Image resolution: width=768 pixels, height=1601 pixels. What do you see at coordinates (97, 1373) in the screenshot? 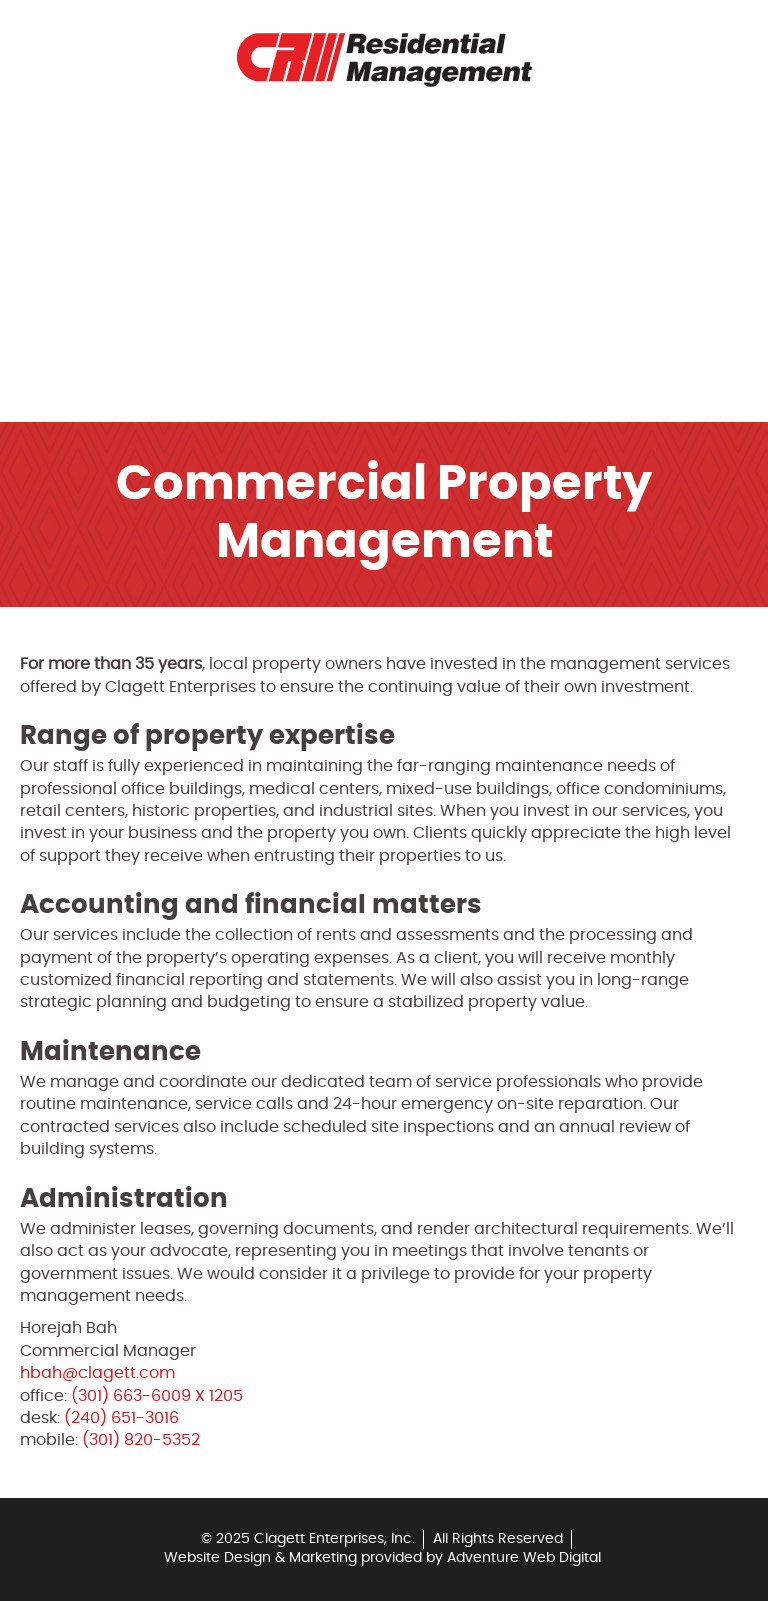
I see `hbah@clagett.com` at bounding box center [97, 1373].